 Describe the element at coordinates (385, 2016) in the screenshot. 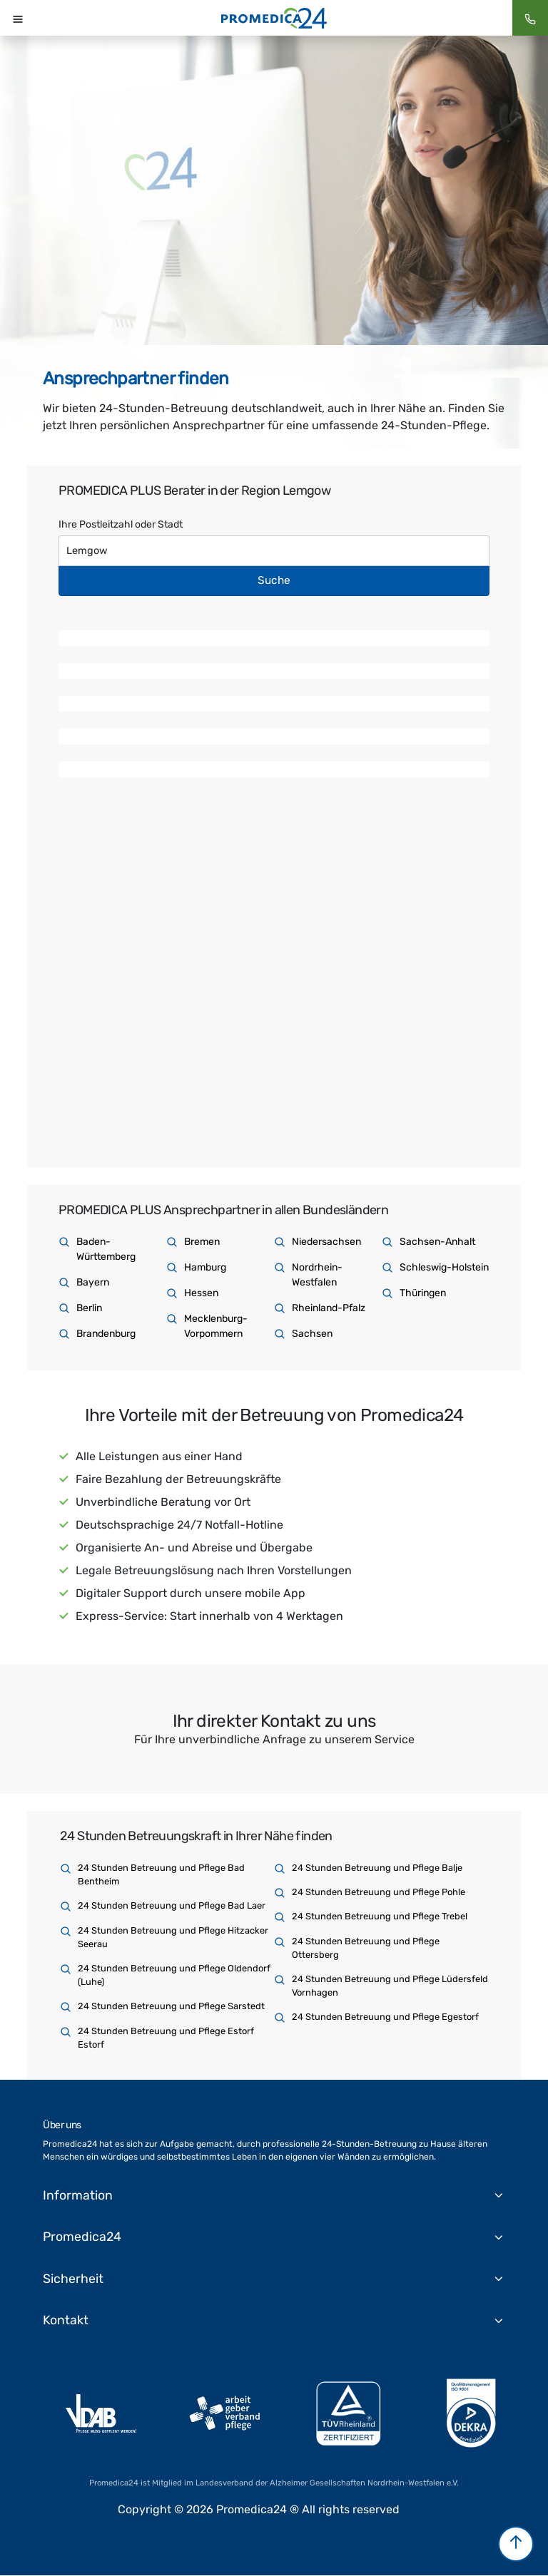

I see `24 Stunden Betreuung und Pflege Egestorf` at that location.